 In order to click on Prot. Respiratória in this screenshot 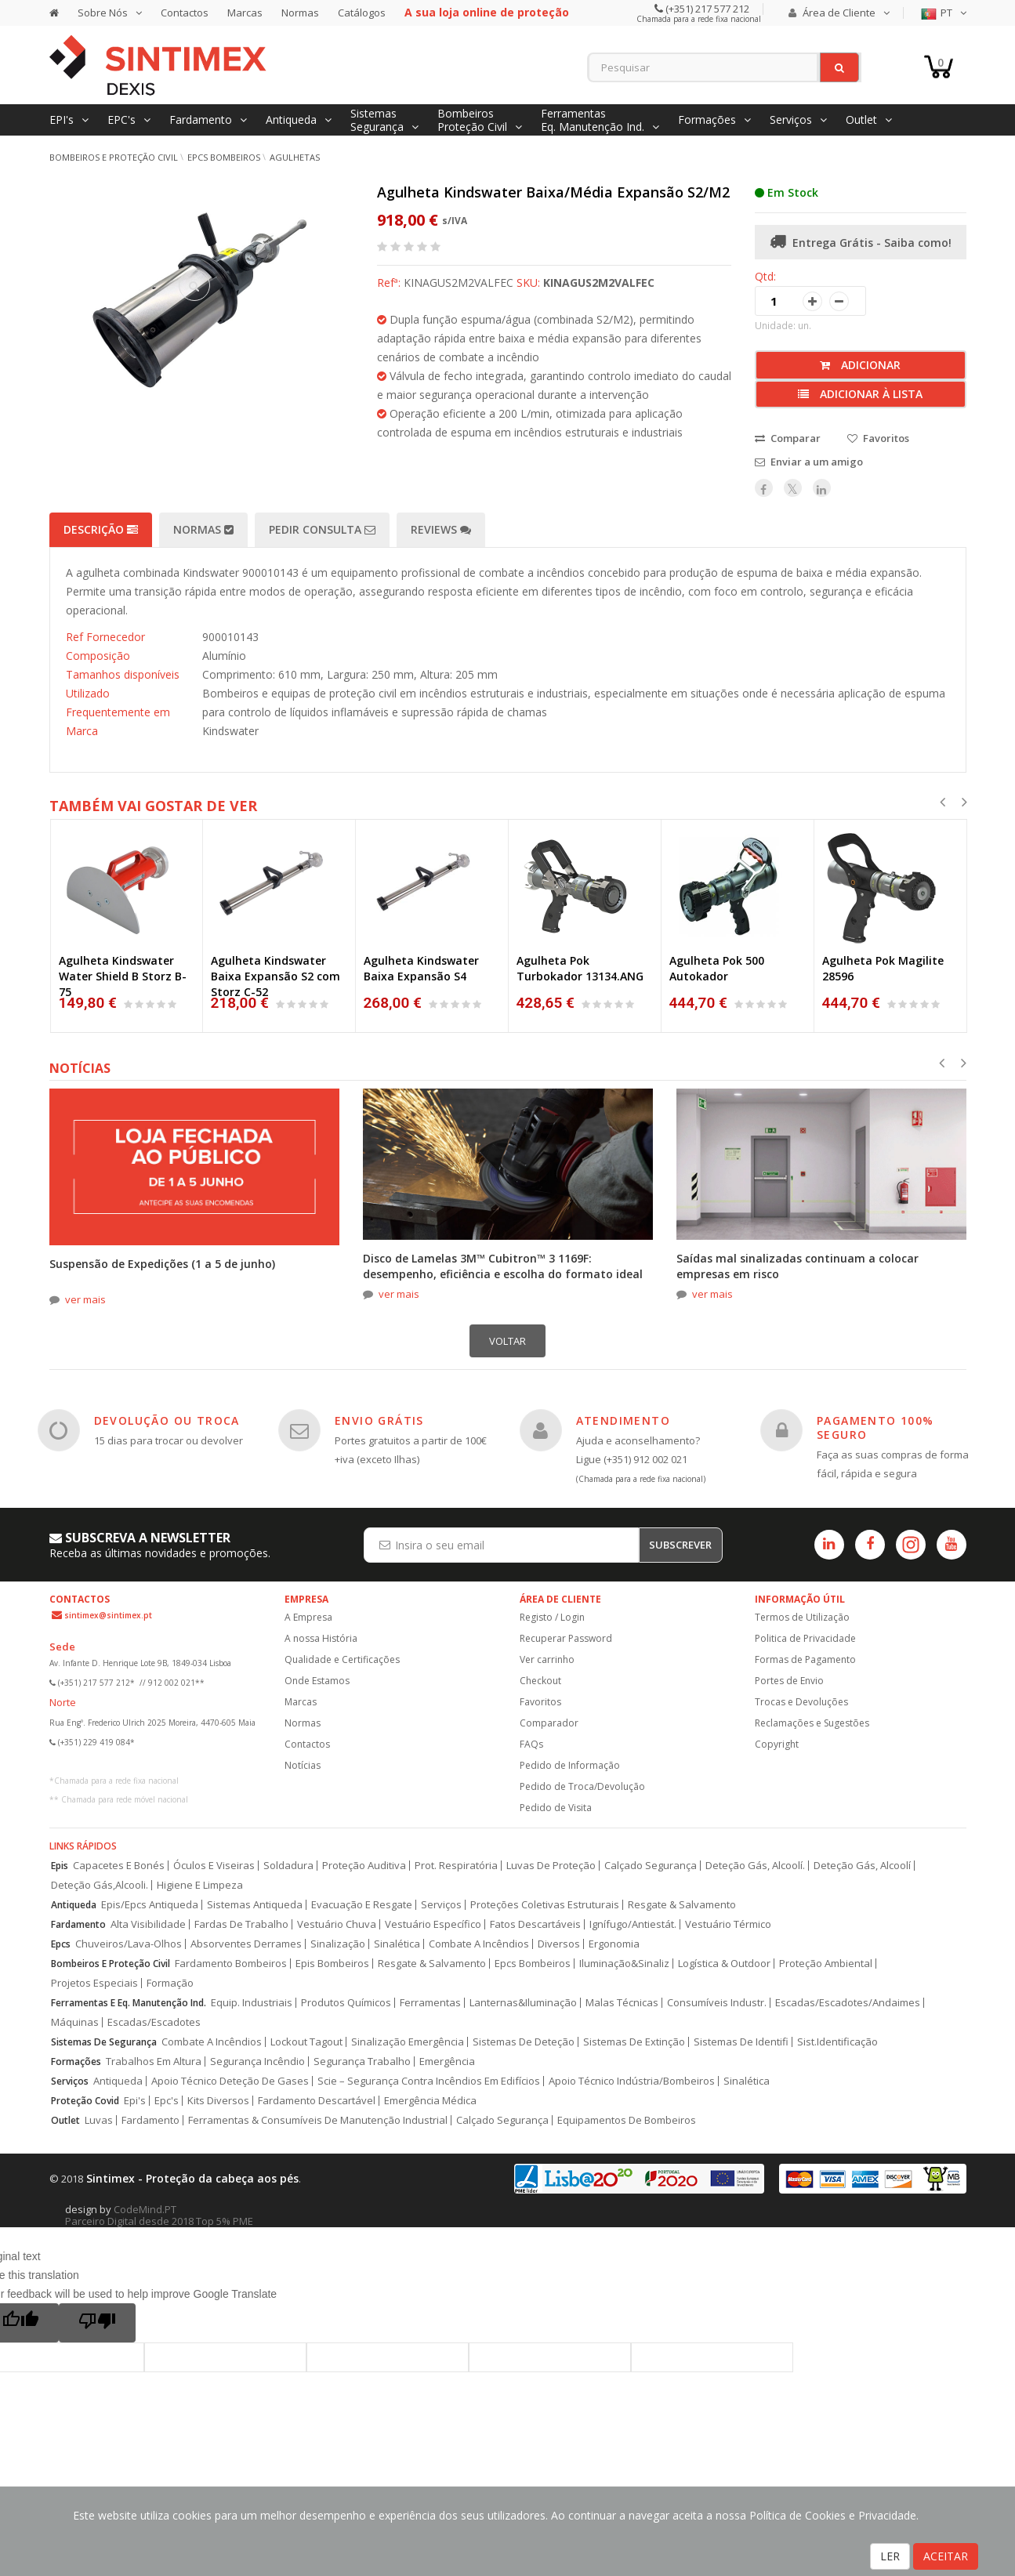, I will do `click(456, 1865)`.